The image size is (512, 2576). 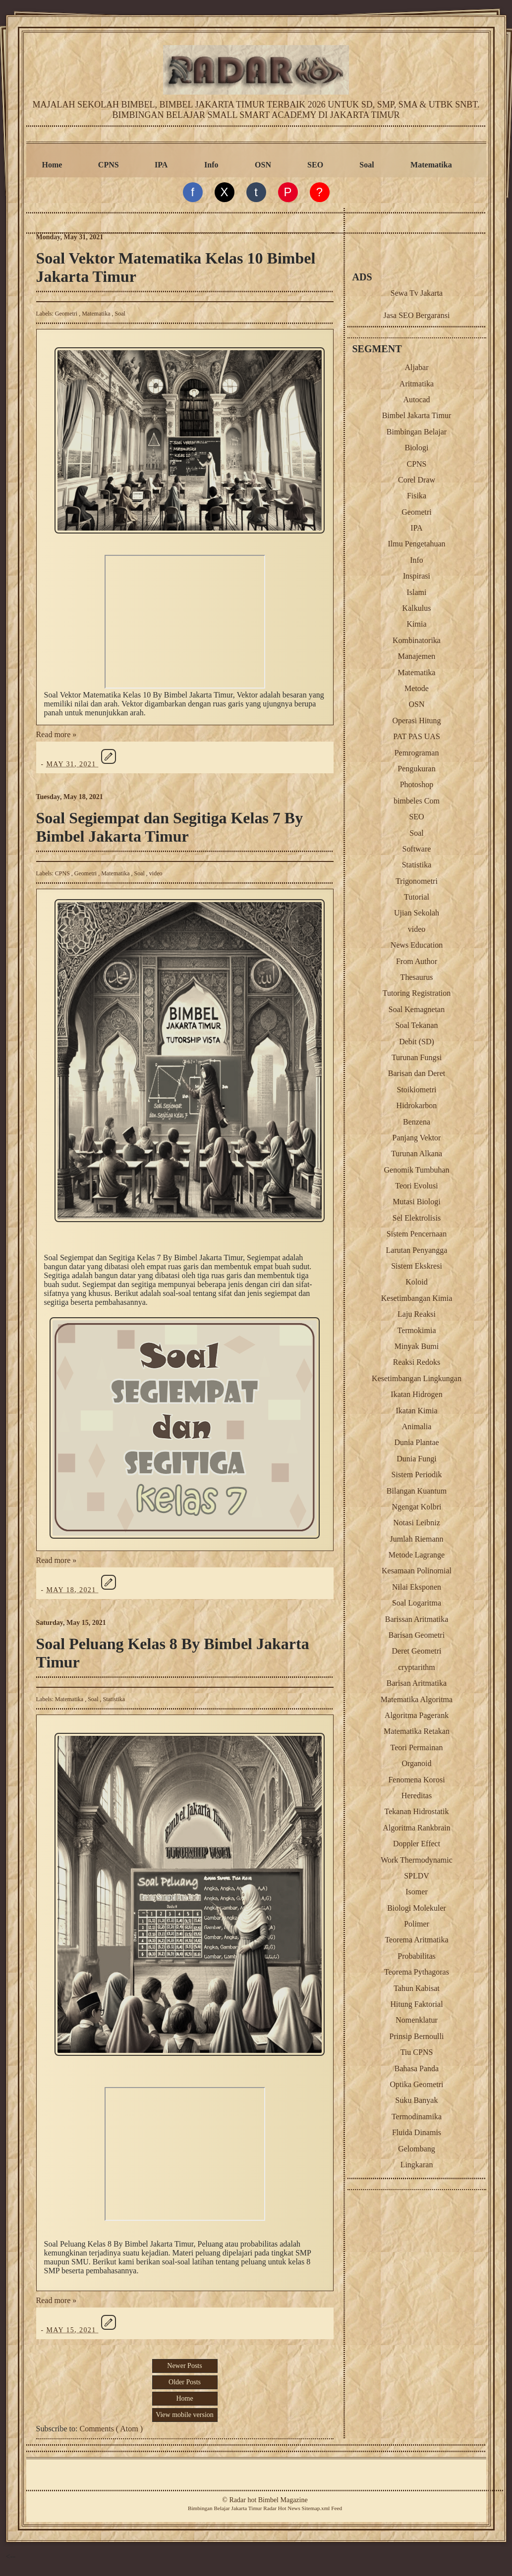 What do you see at coordinates (417, 415) in the screenshot?
I see `Bimbel Jakarta Timur` at bounding box center [417, 415].